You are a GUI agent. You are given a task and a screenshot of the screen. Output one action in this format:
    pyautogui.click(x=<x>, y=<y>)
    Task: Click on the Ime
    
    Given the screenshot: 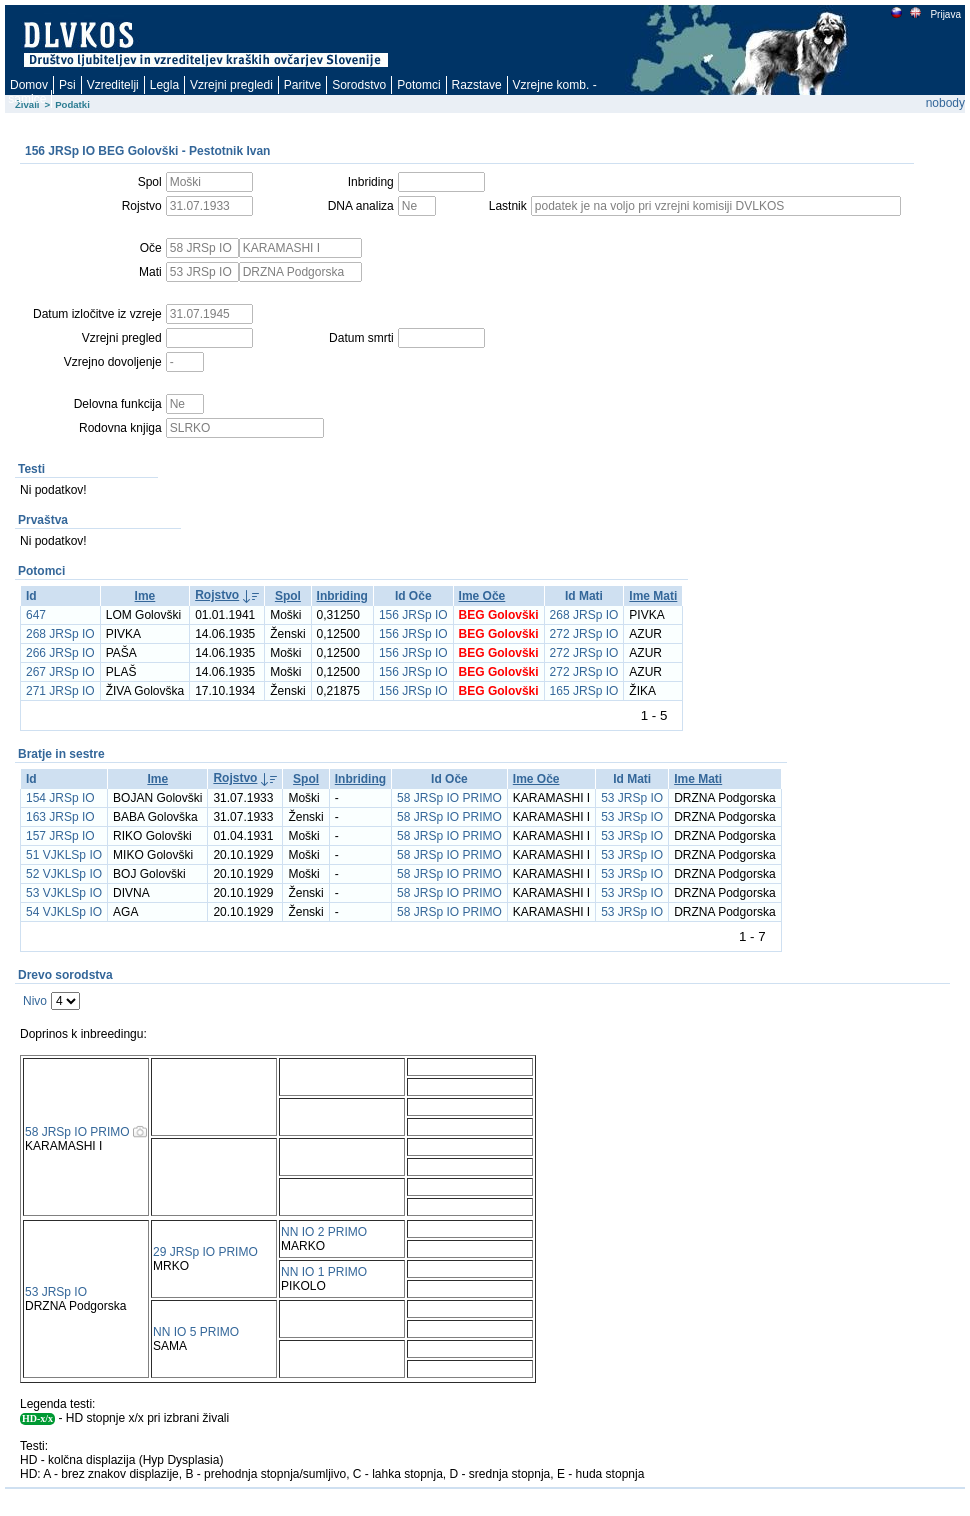 What is the action you would take?
    pyautogui.click(x=145, y=596)
    